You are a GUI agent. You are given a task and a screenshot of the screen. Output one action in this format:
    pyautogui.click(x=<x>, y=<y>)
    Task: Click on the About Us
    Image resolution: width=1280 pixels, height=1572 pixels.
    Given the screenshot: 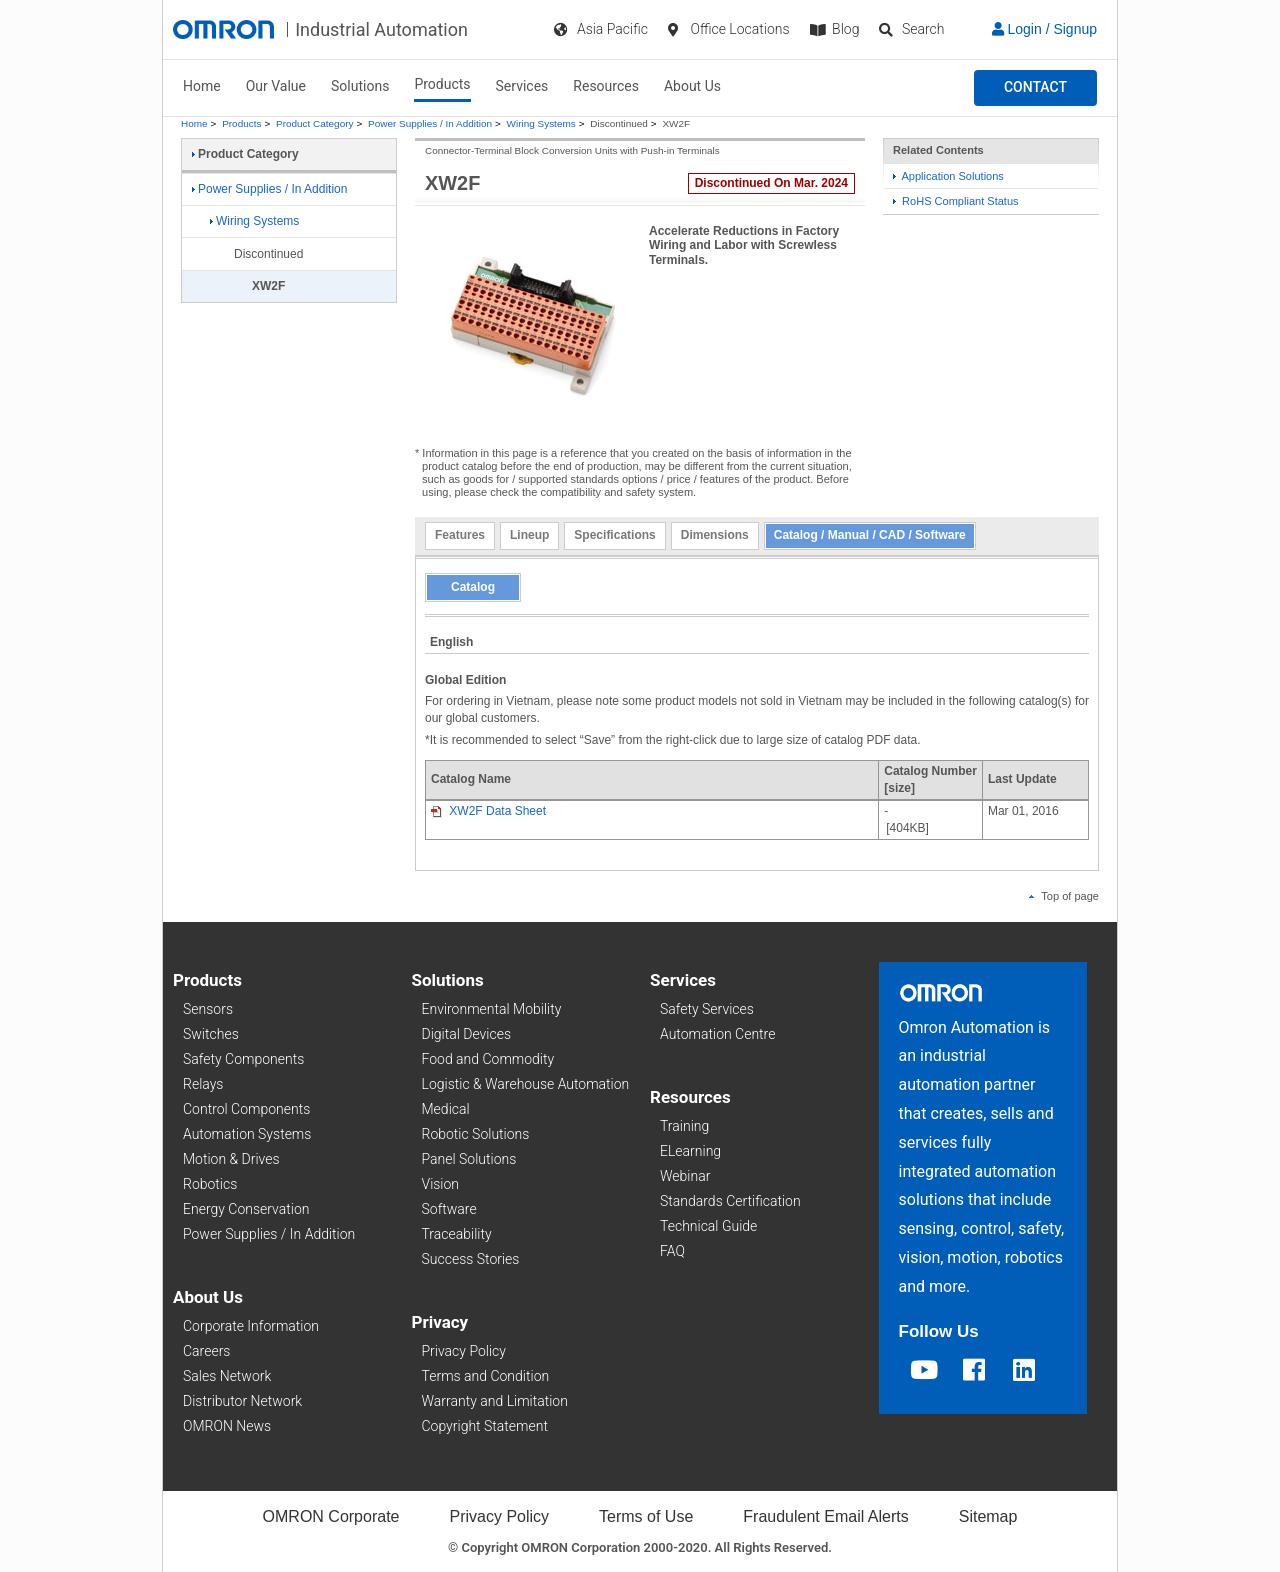 What is the action you would take?
    pyautogui.click(x=692, y=86)
    